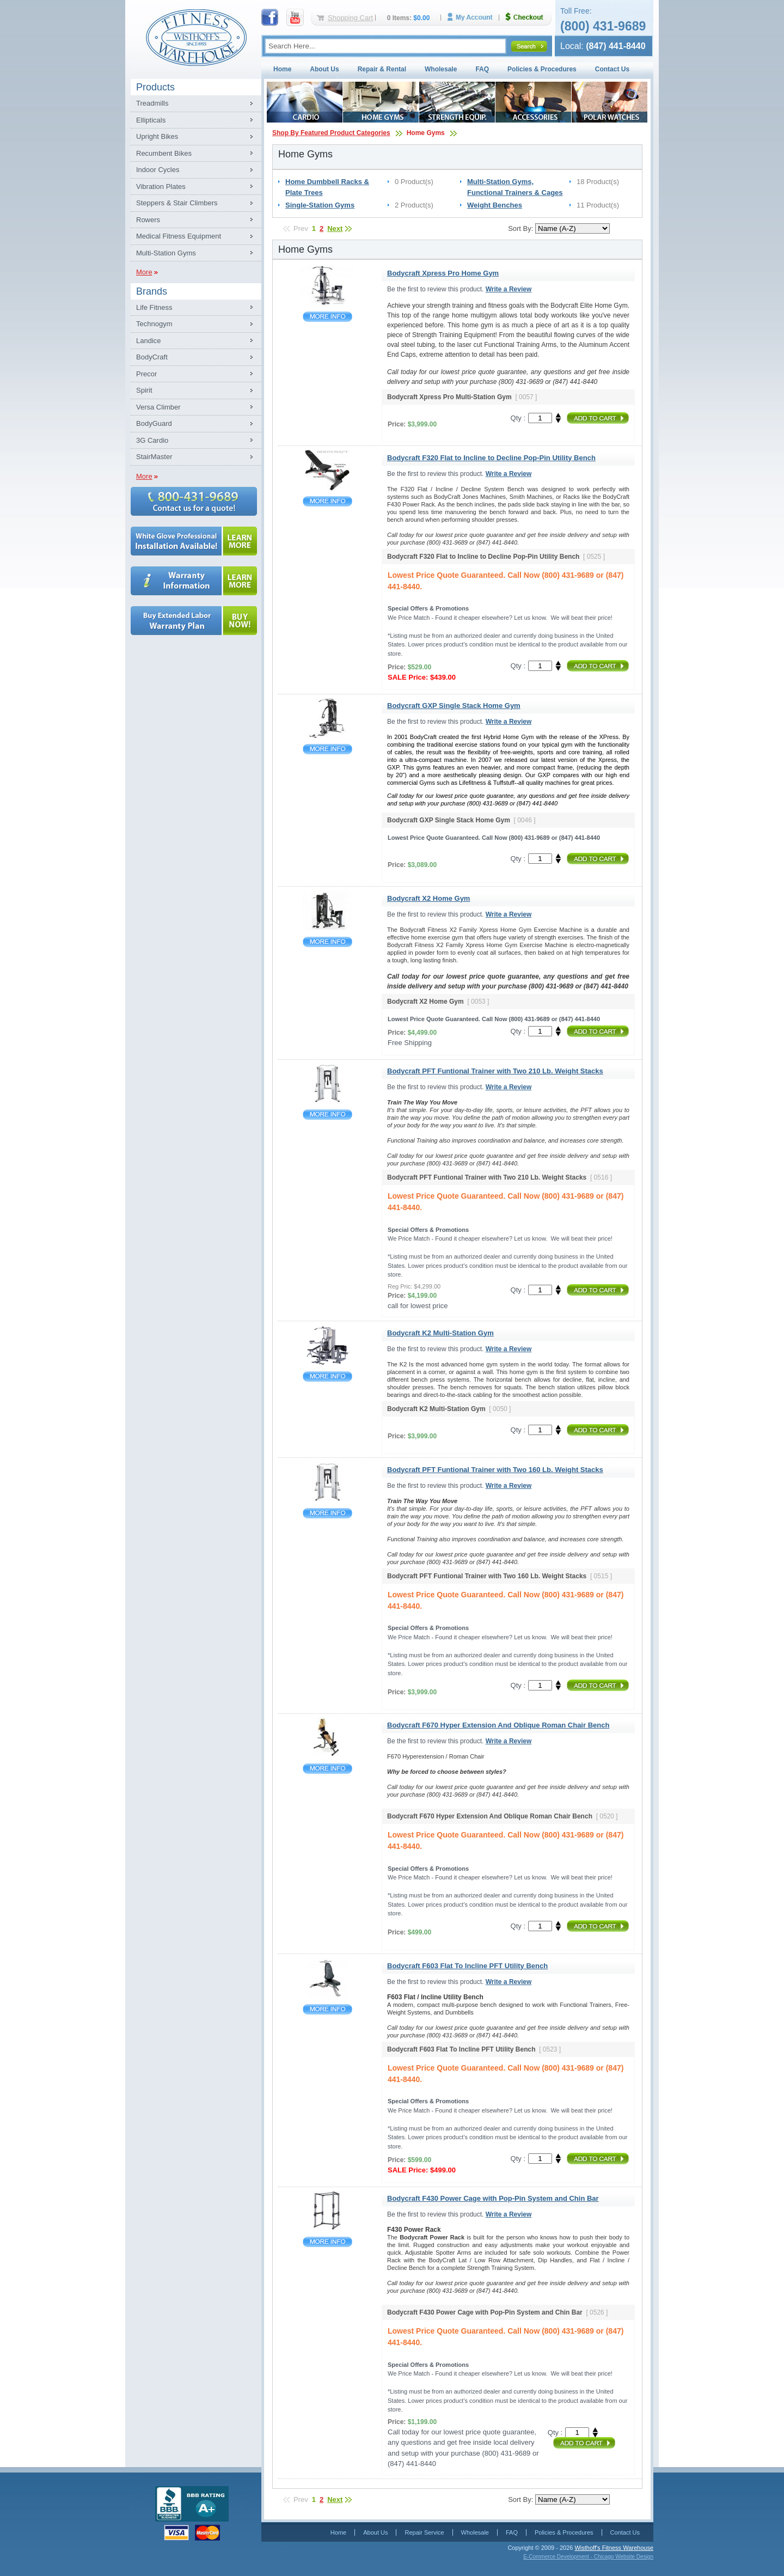 The image size is (784, 2576). What do you see at coordinates (588, 2557) in the screenshot?
I see `E-Commerce Development - Chicago Website Design` at bounding box center [588, 2557].